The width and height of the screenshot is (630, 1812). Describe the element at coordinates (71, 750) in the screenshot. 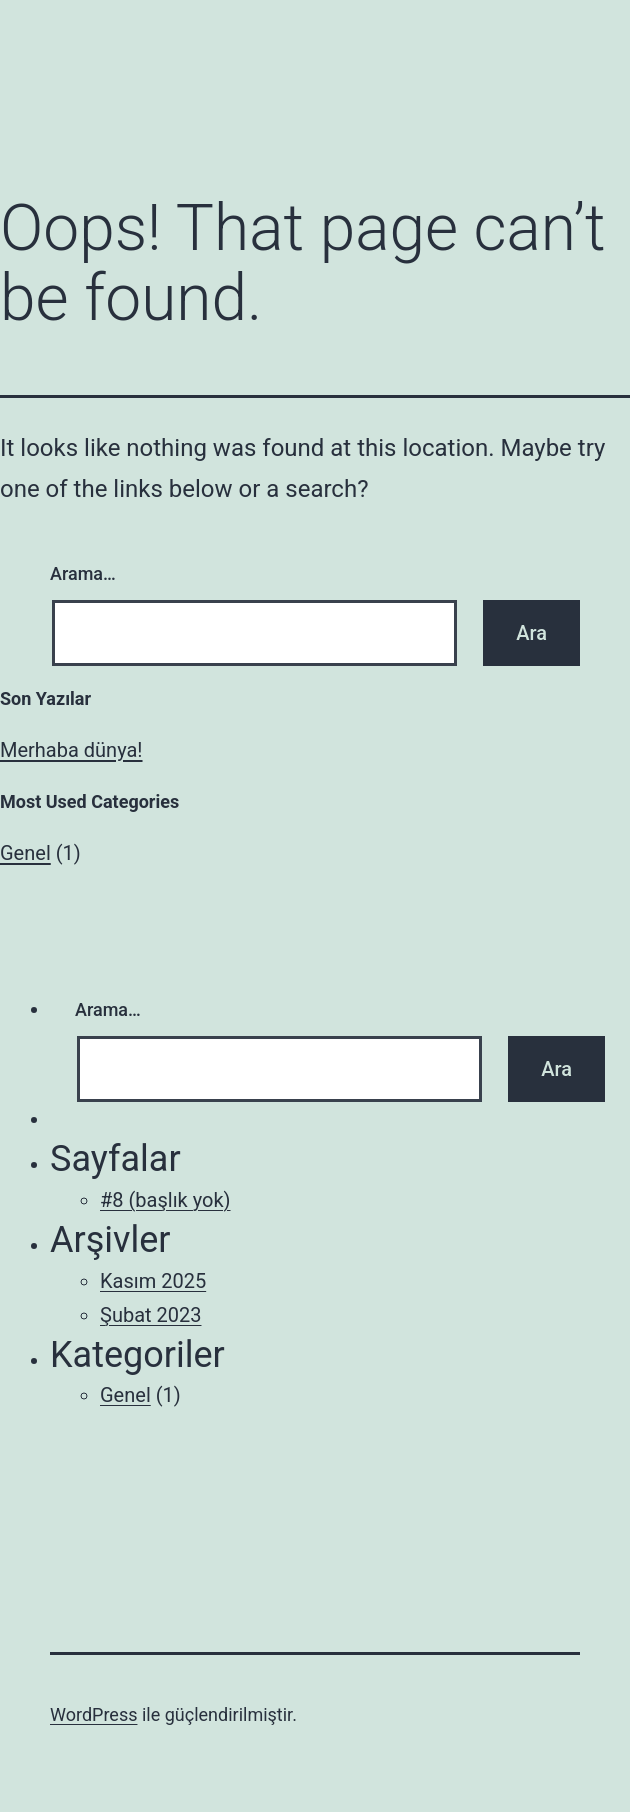

I see `Merhaba dünya!` at that location.